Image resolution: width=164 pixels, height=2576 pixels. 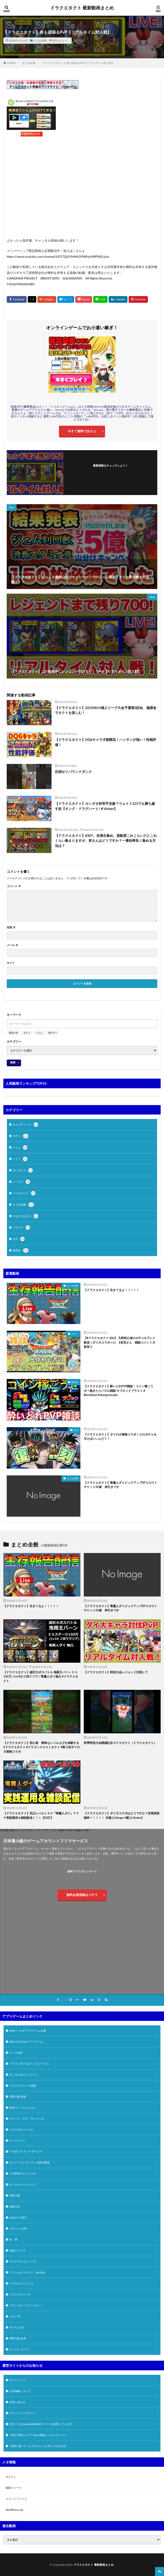 What do you see at coordinates (25, 2305) in the screenshot?
I see `グランブルーファンタジー` at bounding box center [25, 2305].